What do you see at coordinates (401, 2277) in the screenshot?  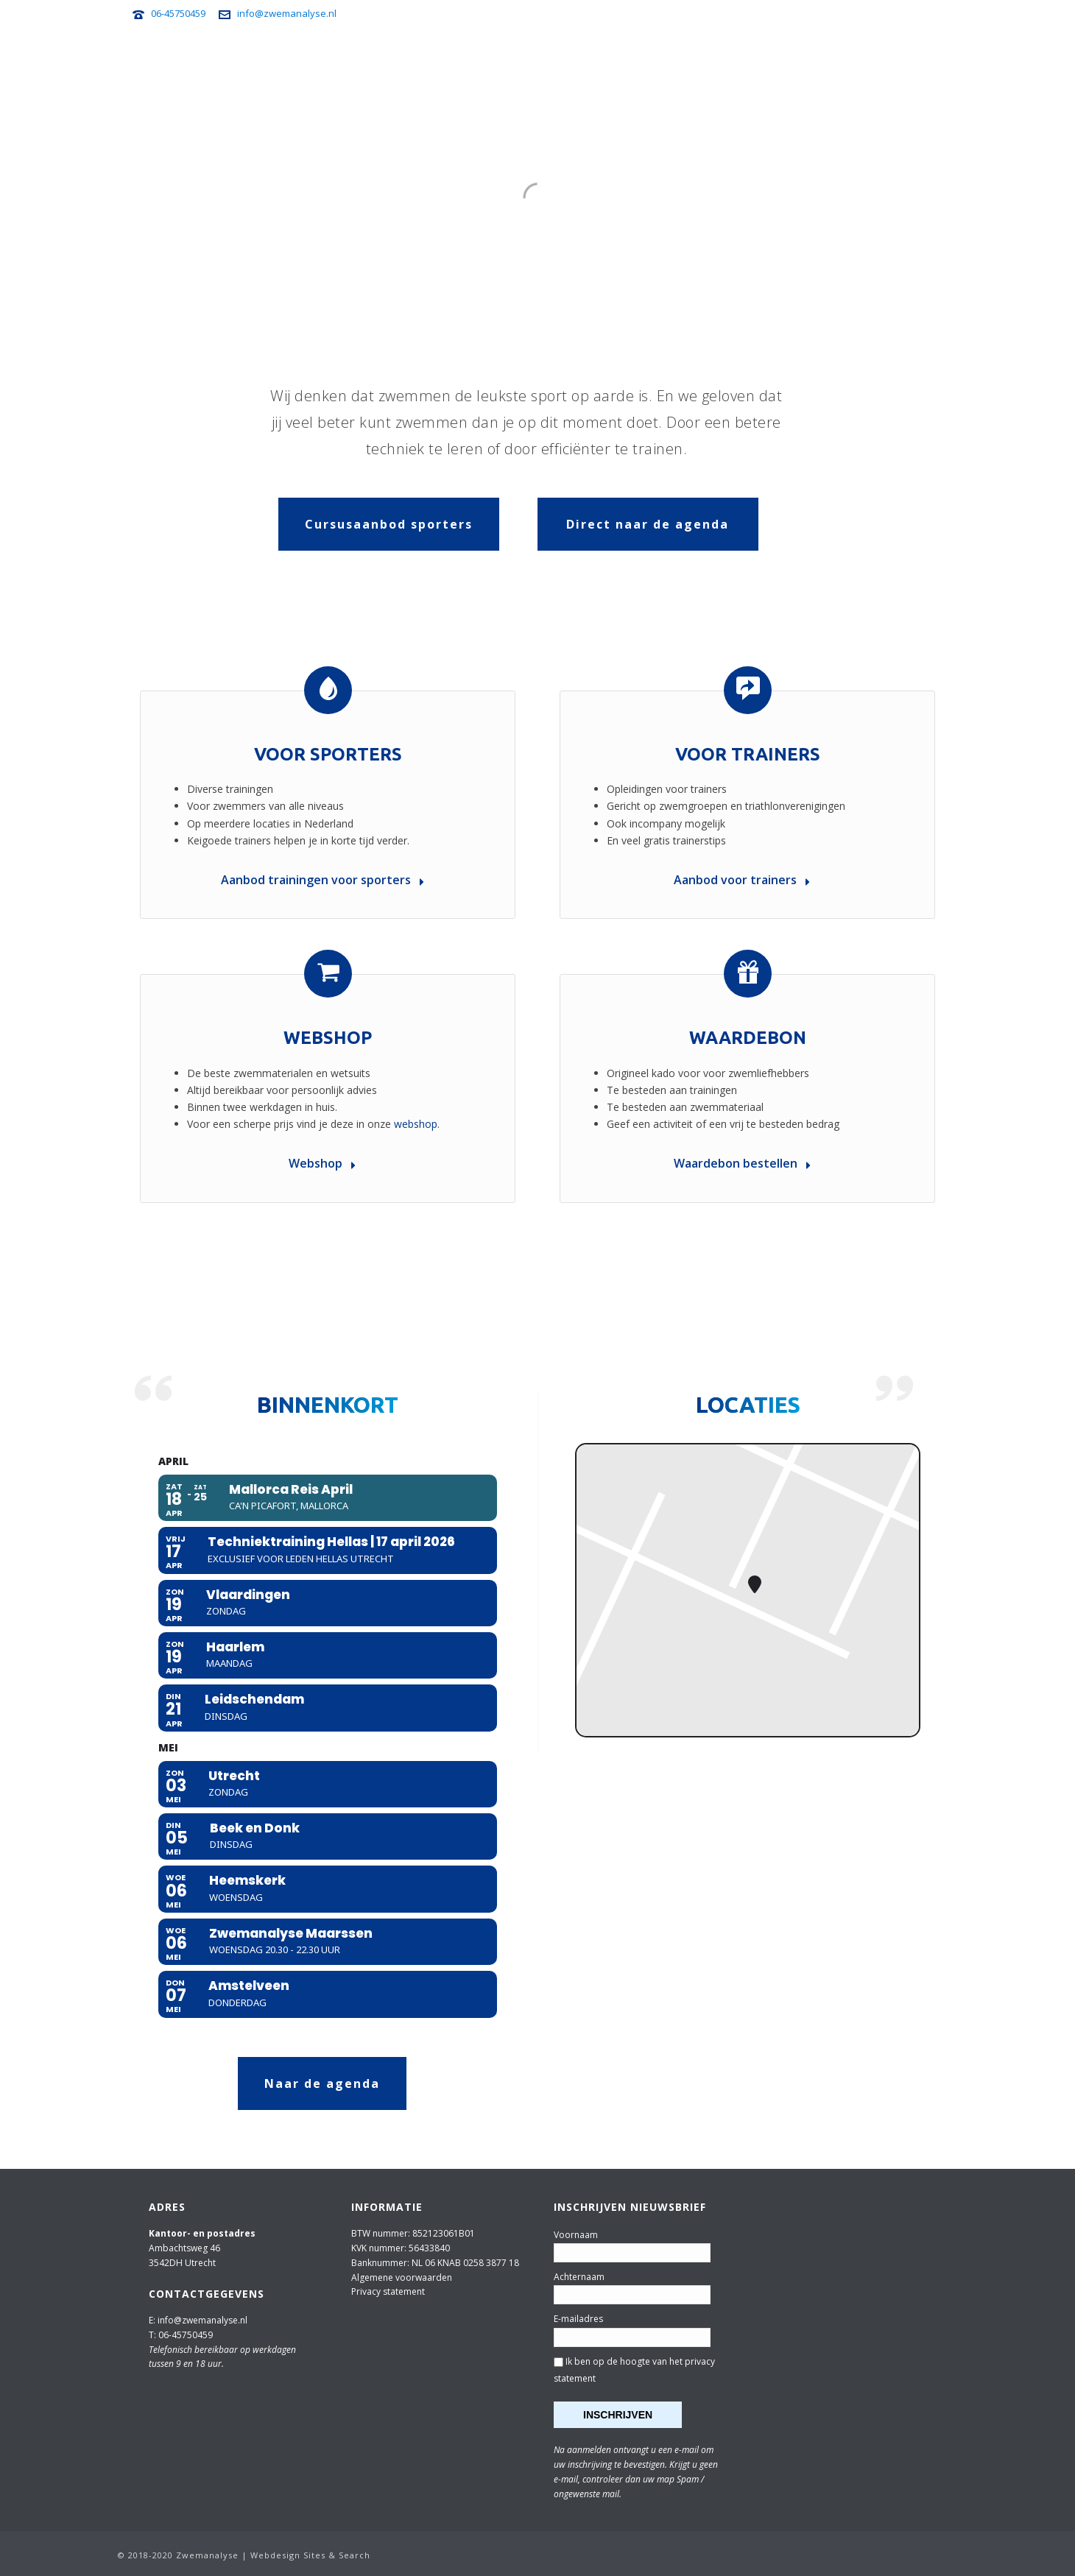 I see `Algemene voorwaarden` at bounding box center [401, 2277].